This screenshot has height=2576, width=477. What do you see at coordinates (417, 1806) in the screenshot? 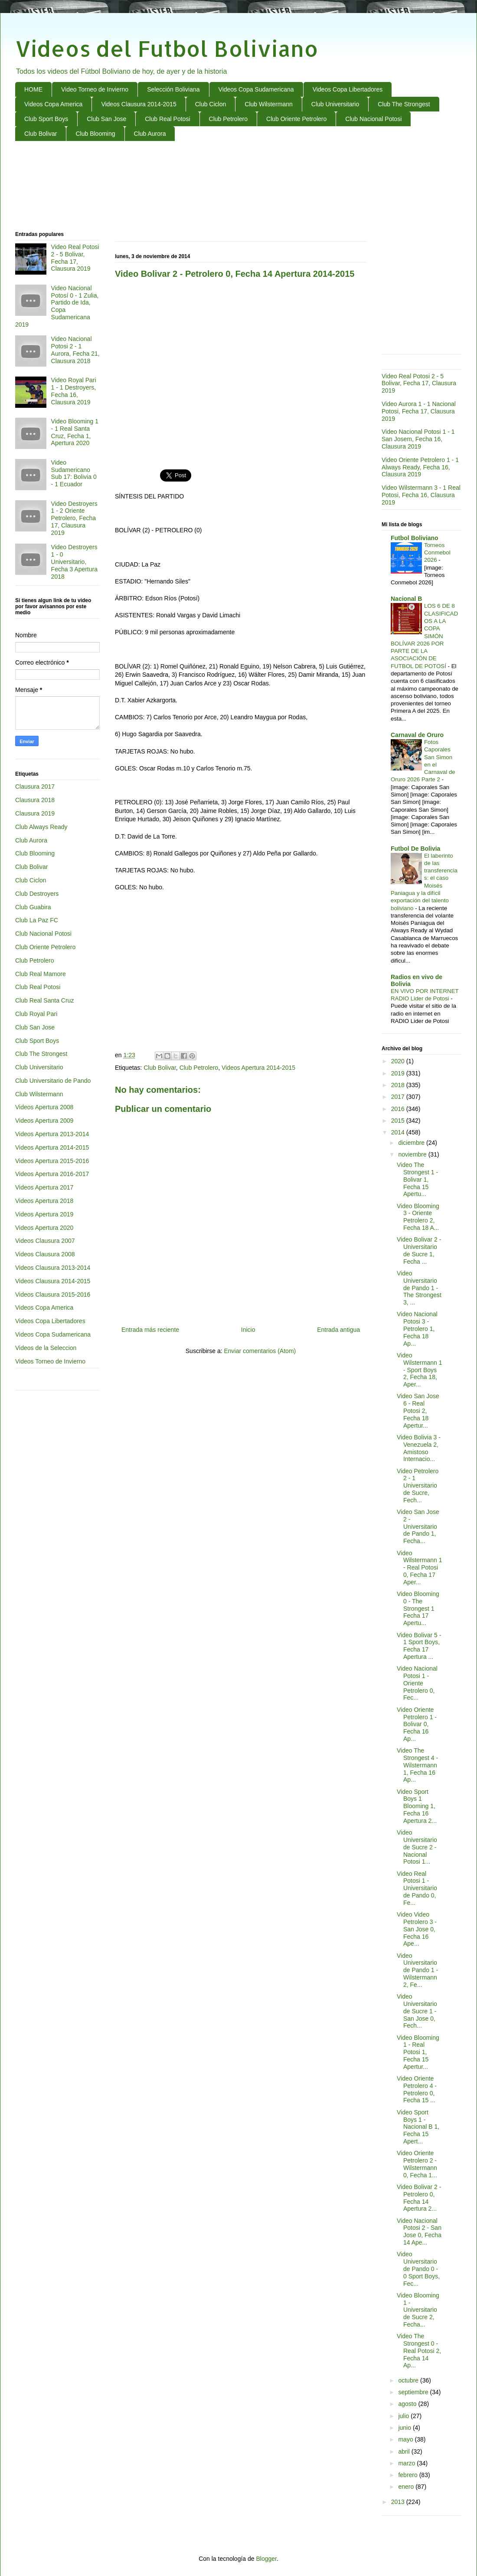
I see `Video Sport Boys 1 Blooming 1, Fecha 16 Apertura 2...` at bounding box center [417, 1806].